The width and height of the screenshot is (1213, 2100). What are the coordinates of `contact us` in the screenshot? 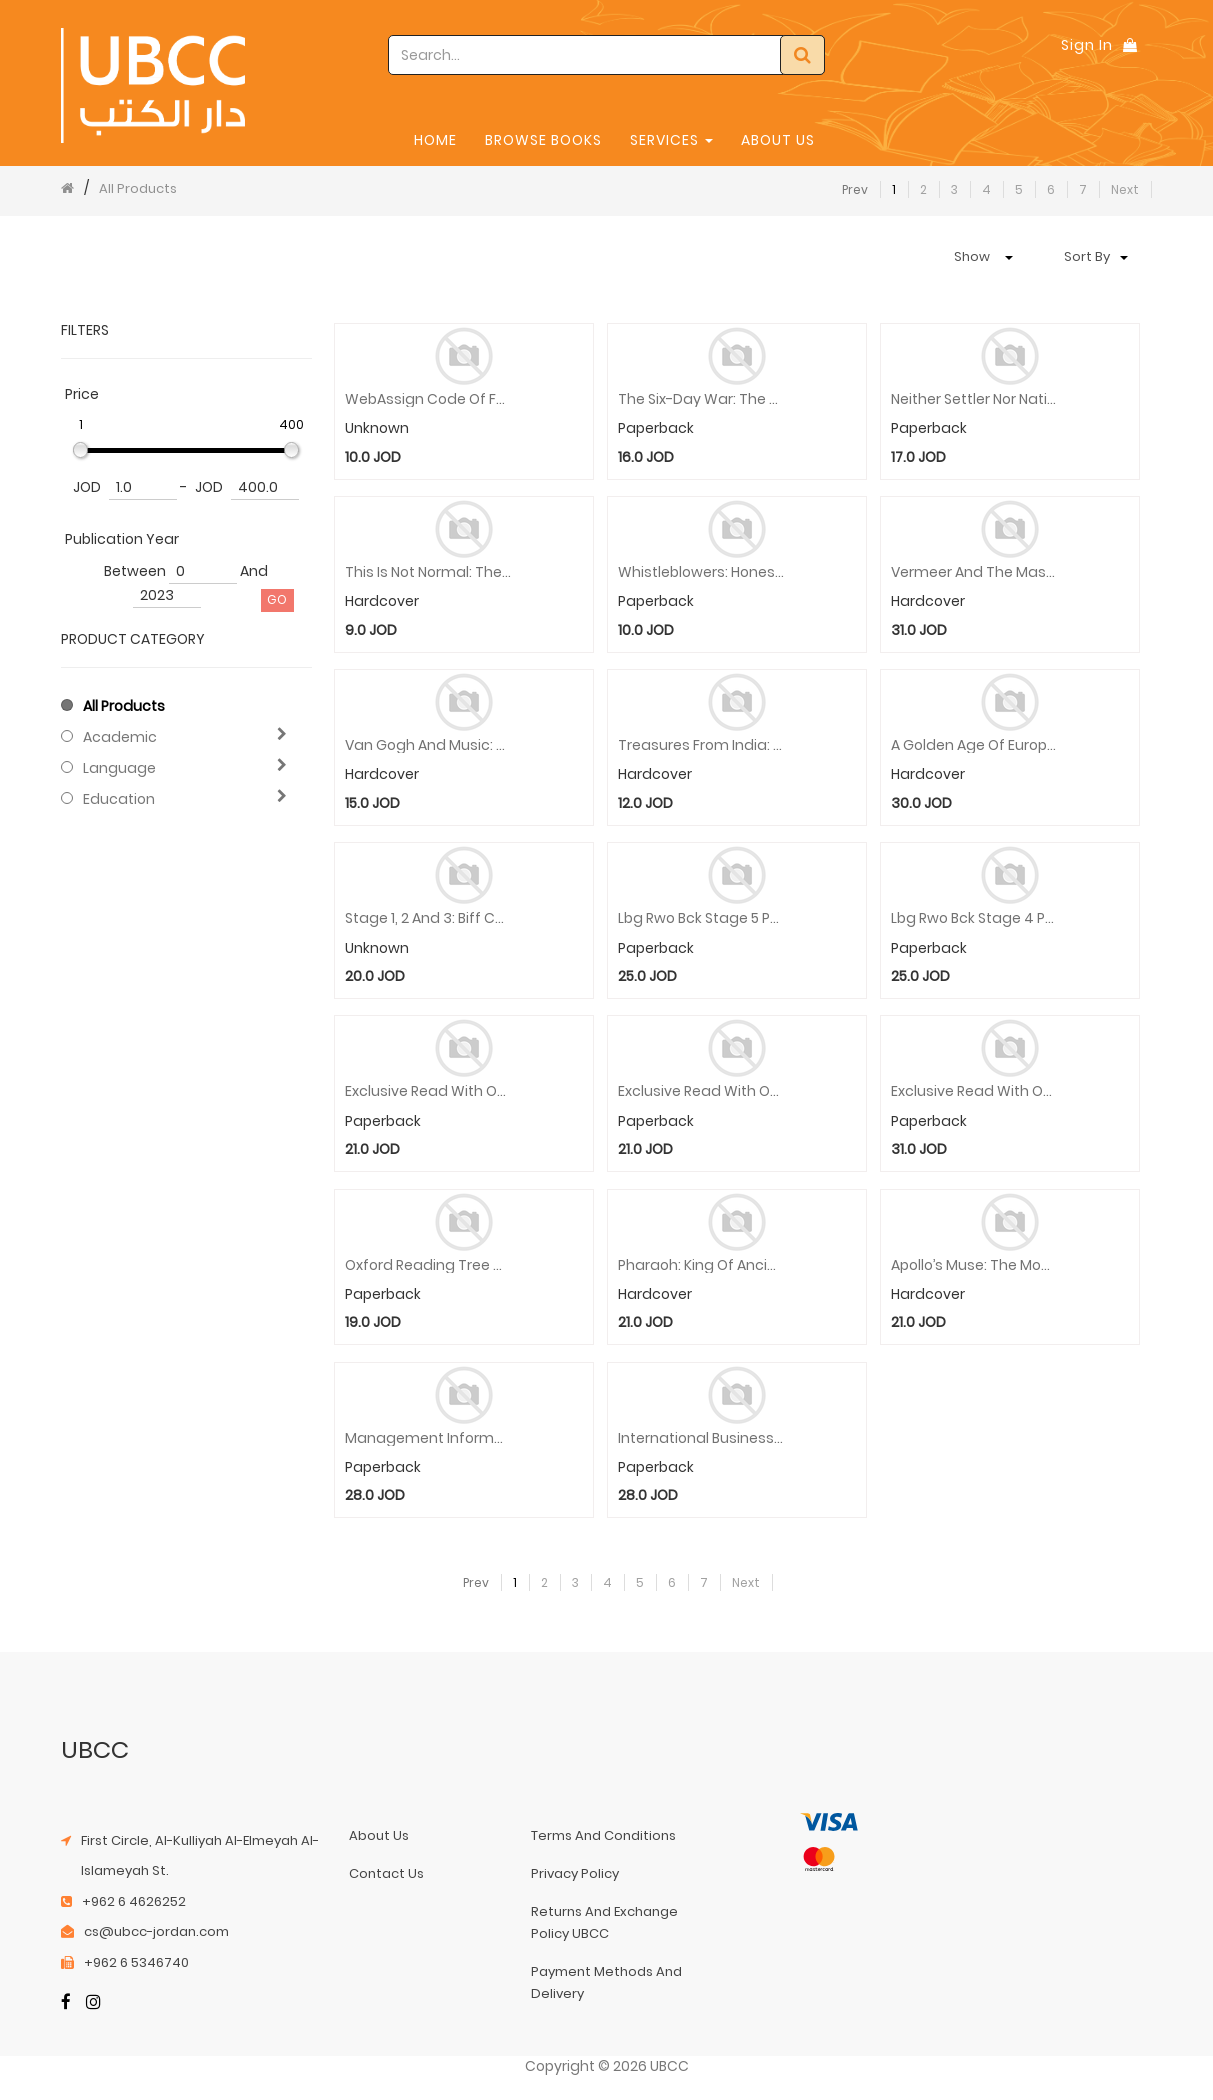 It's located at (386, 1873).